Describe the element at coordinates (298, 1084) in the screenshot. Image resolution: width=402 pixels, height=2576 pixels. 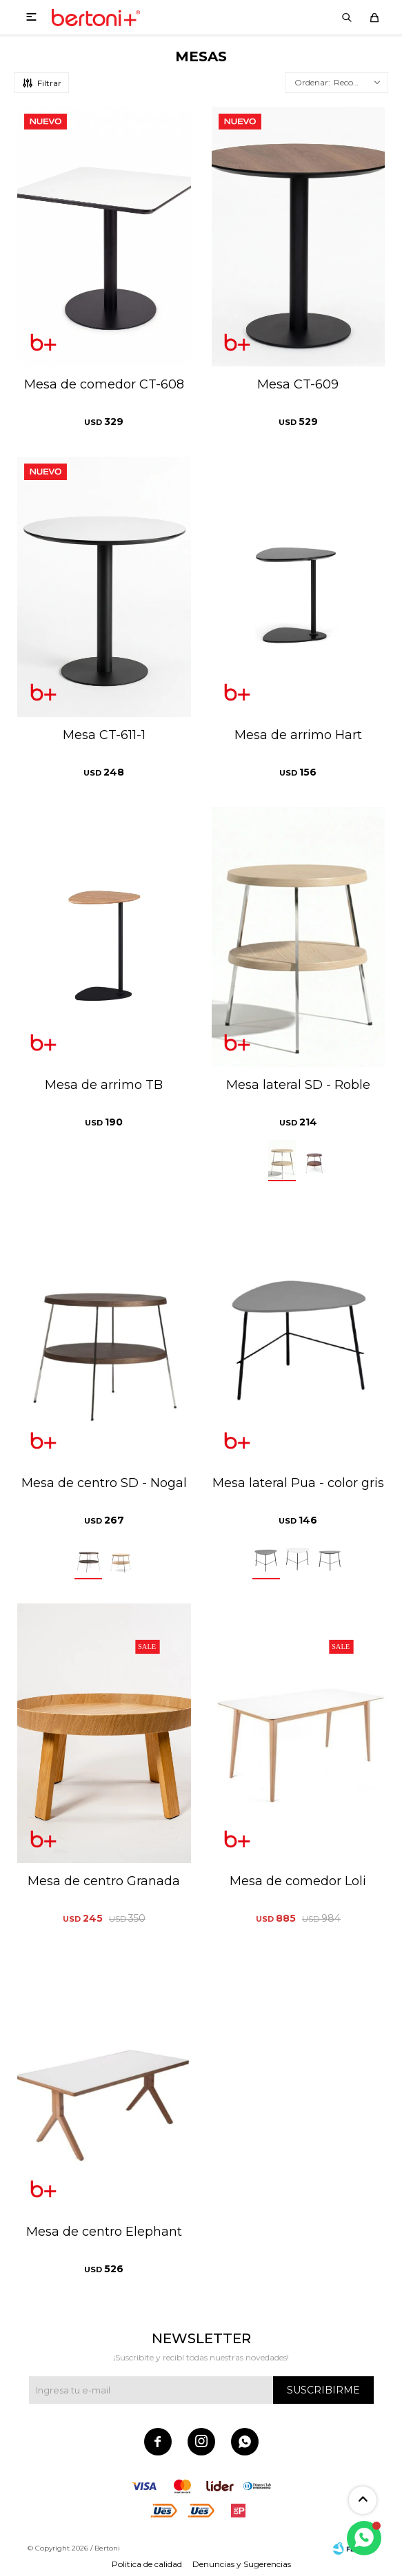
I see `Mesa lateral SD - Roble` at that location.